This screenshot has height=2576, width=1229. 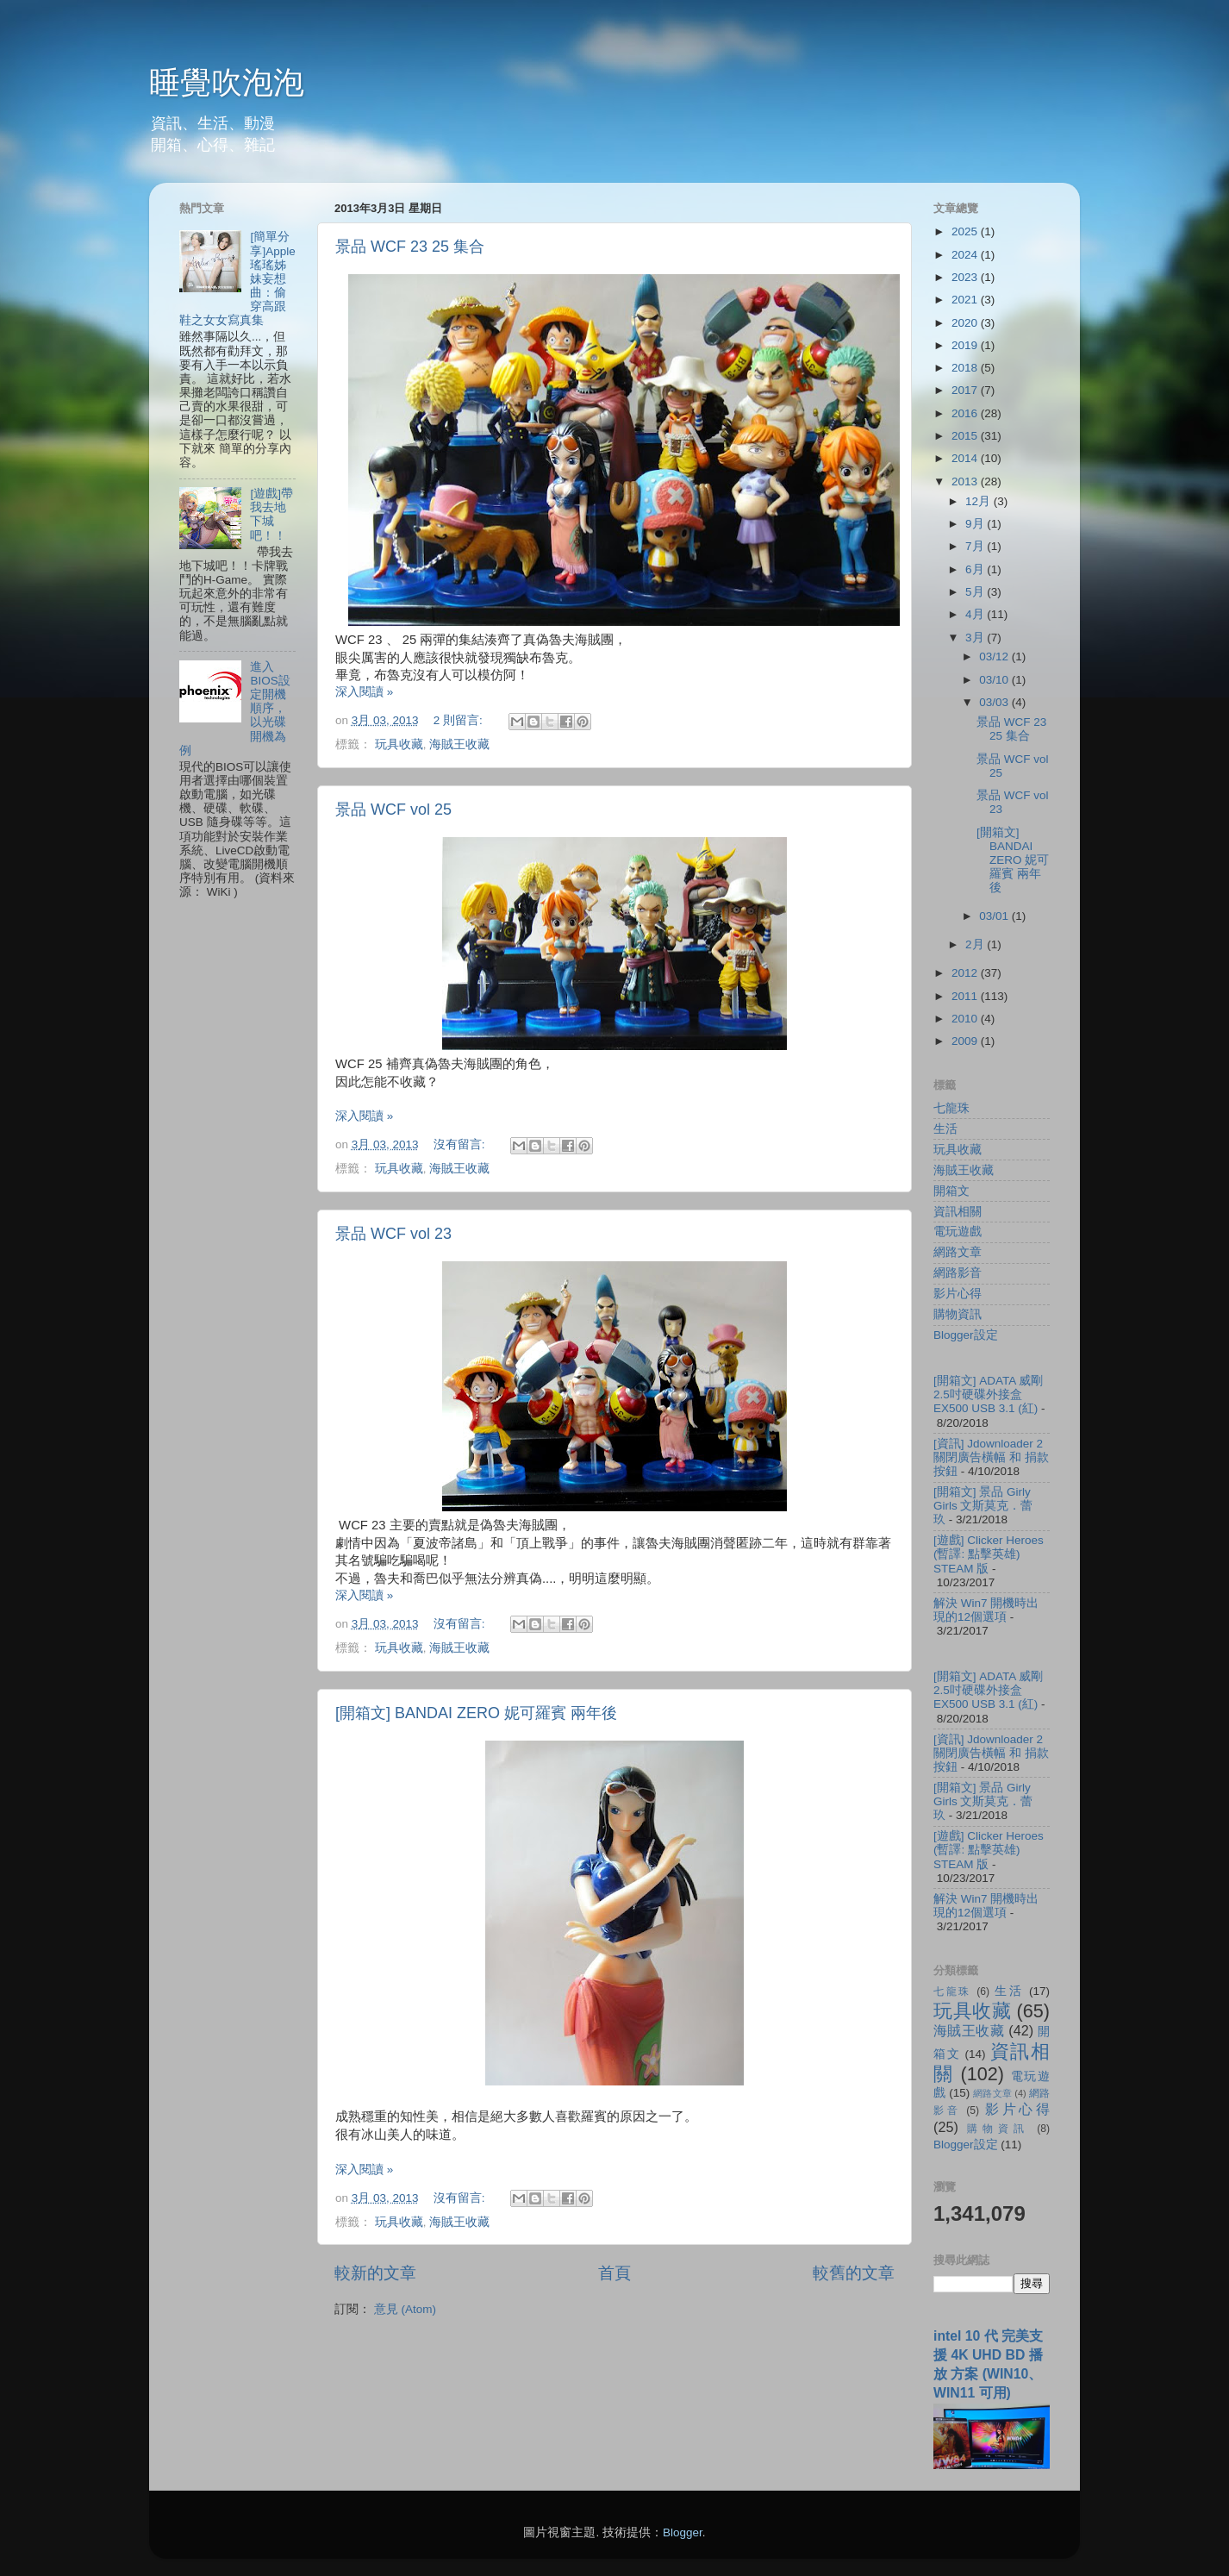 What do you see at coordinates (951, 1108) in the screenshot?
I see `七龍珠` at bounding box center [951, 1108].